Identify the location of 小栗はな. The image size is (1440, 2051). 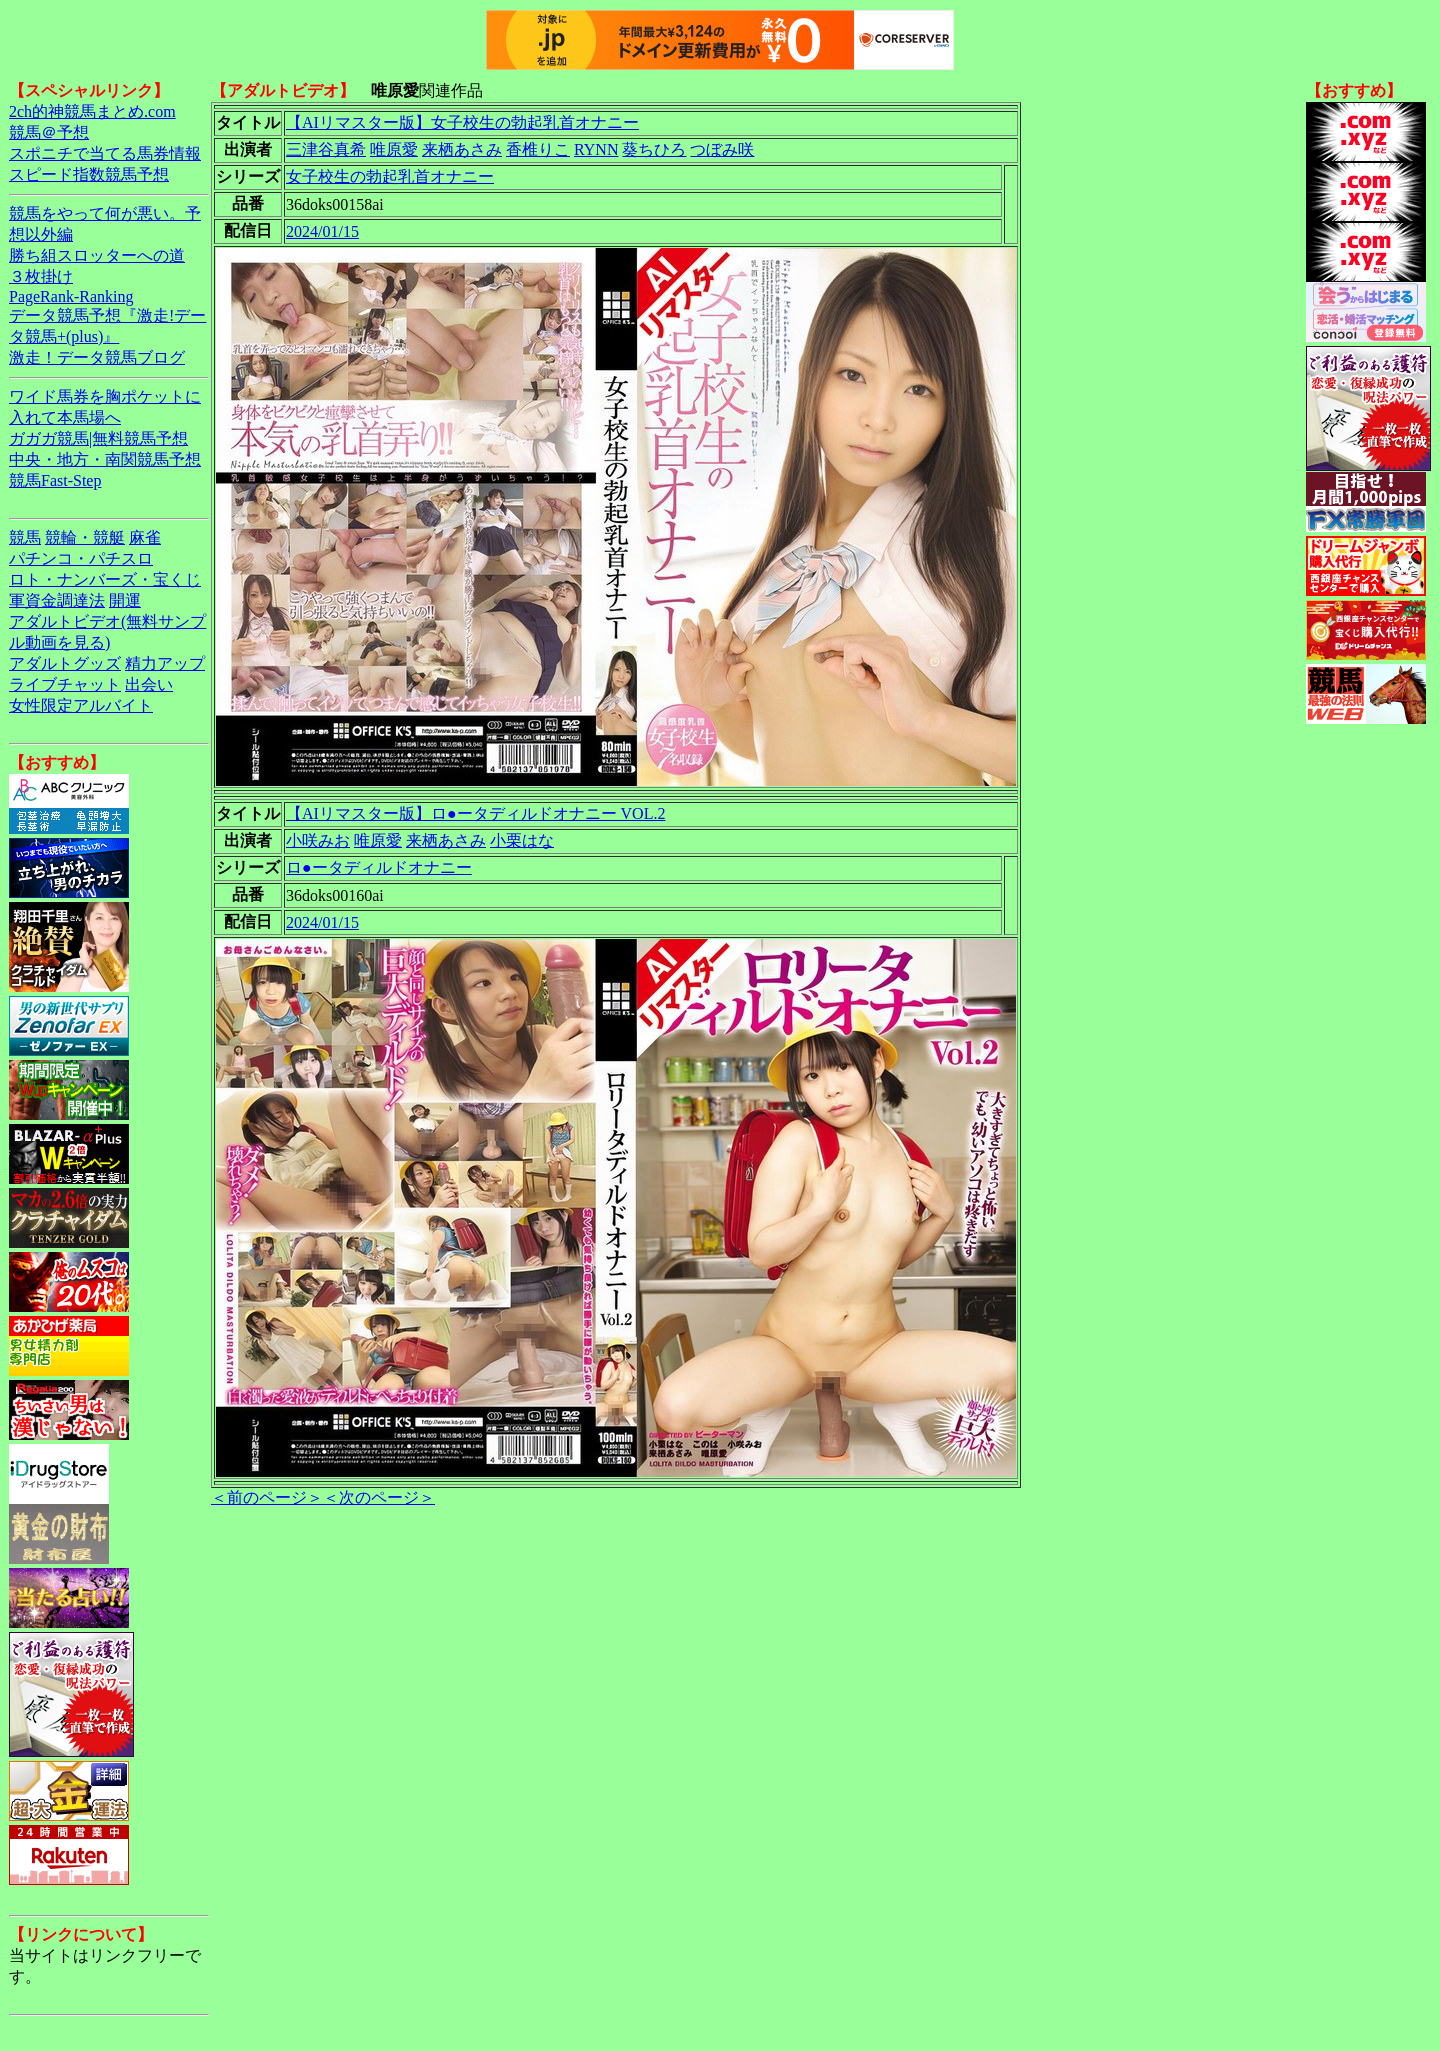
(522, 840).